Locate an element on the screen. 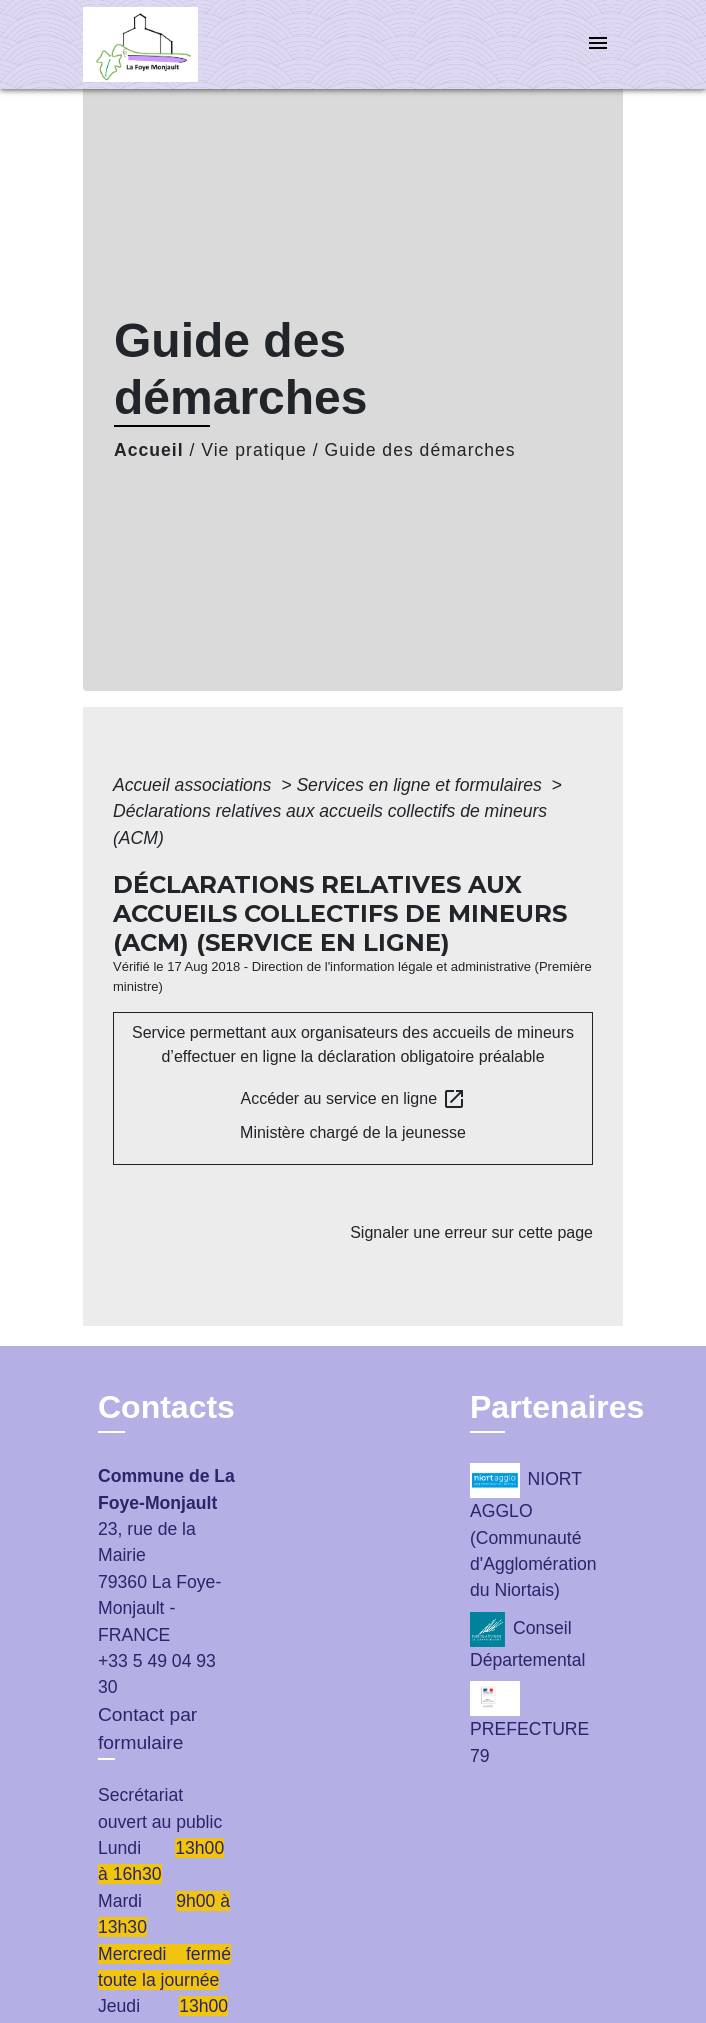 The height and width of the screenshot is (2023, 706). PREFECTURE 79 is located at coordinates (529, 1723).